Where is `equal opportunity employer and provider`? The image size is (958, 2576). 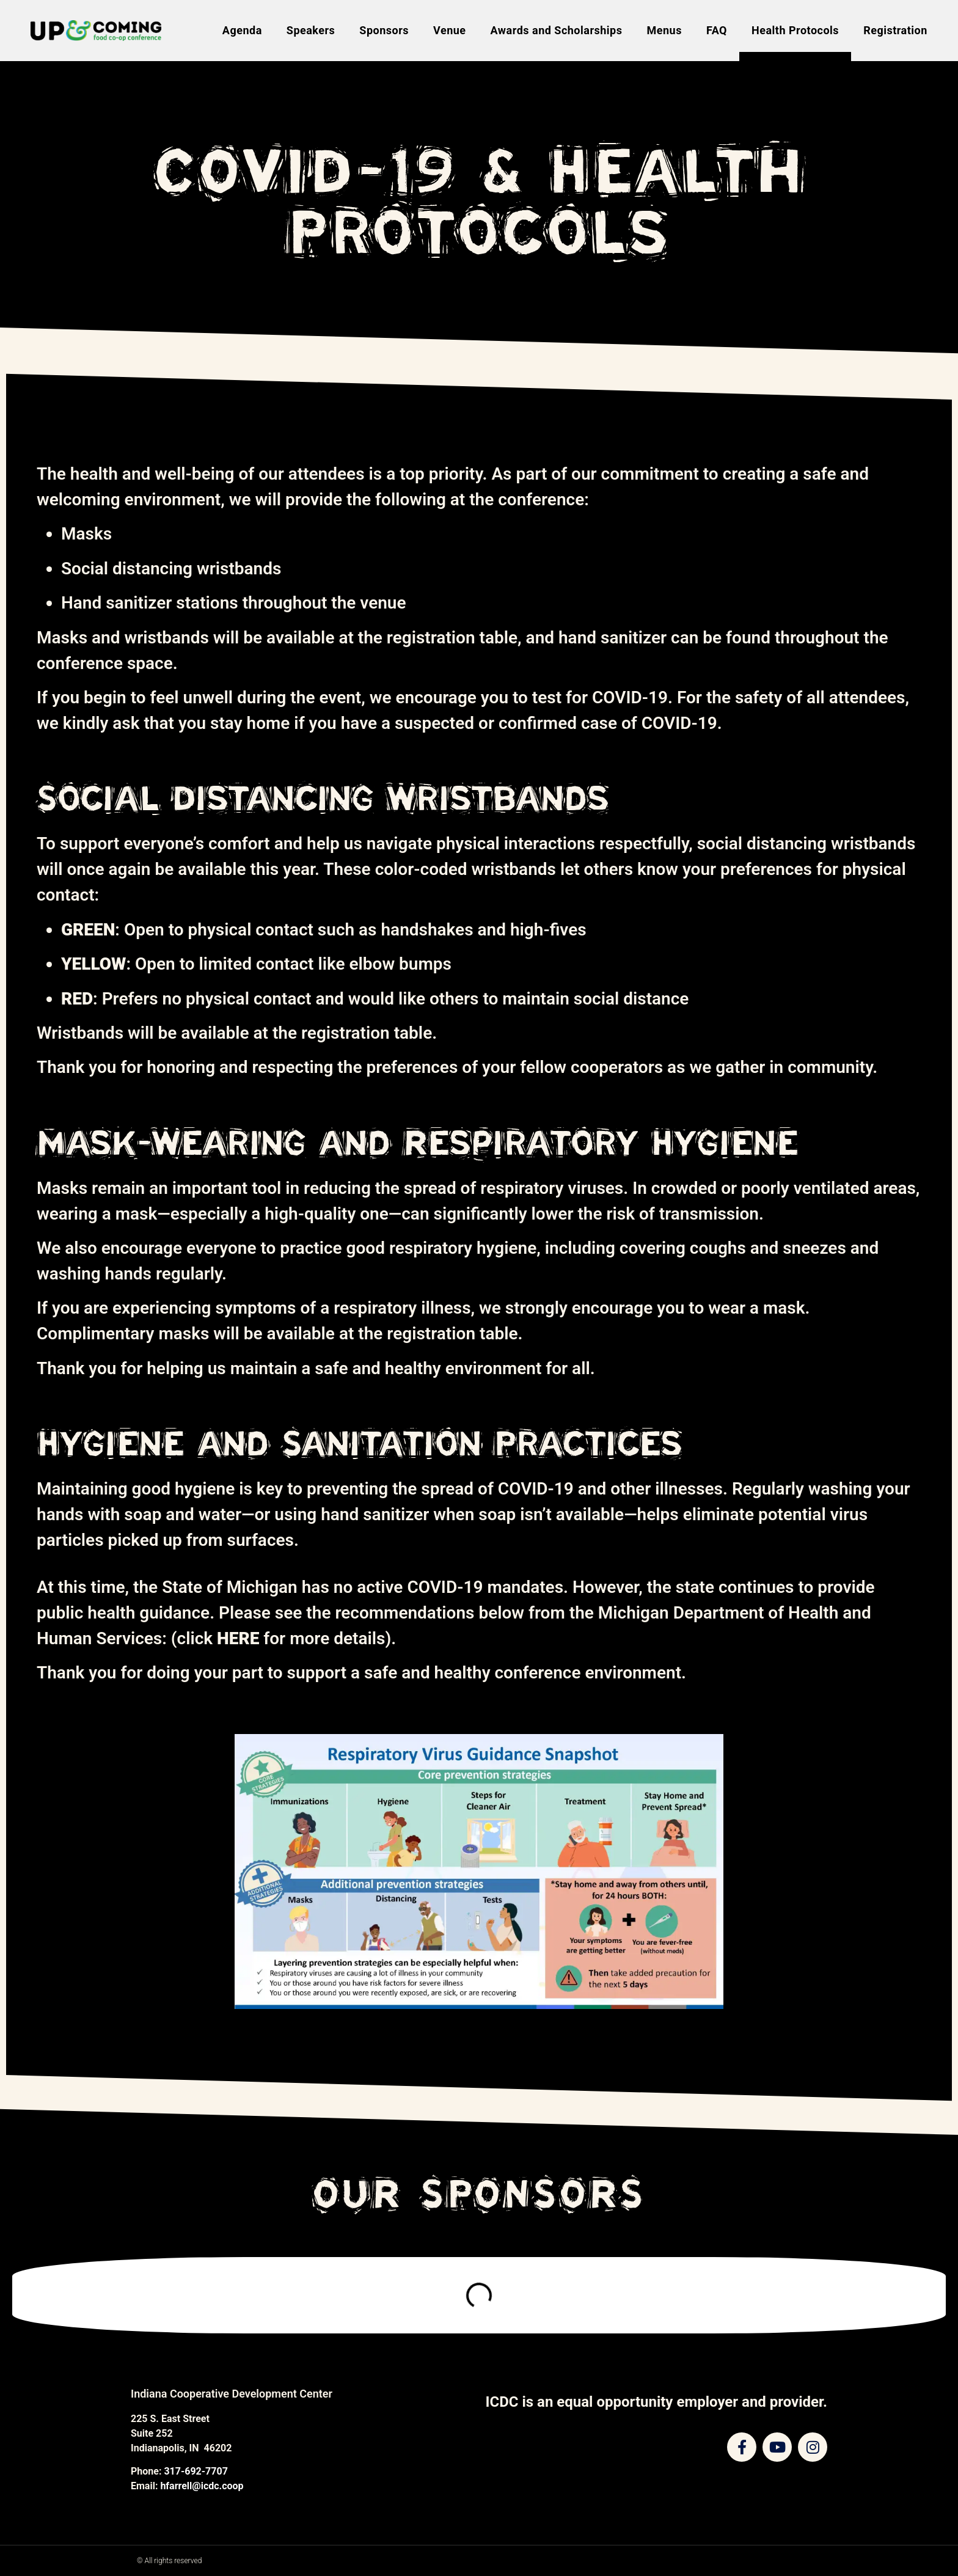 equal opportunity employer and provider is located at coordinates (690, 2401).